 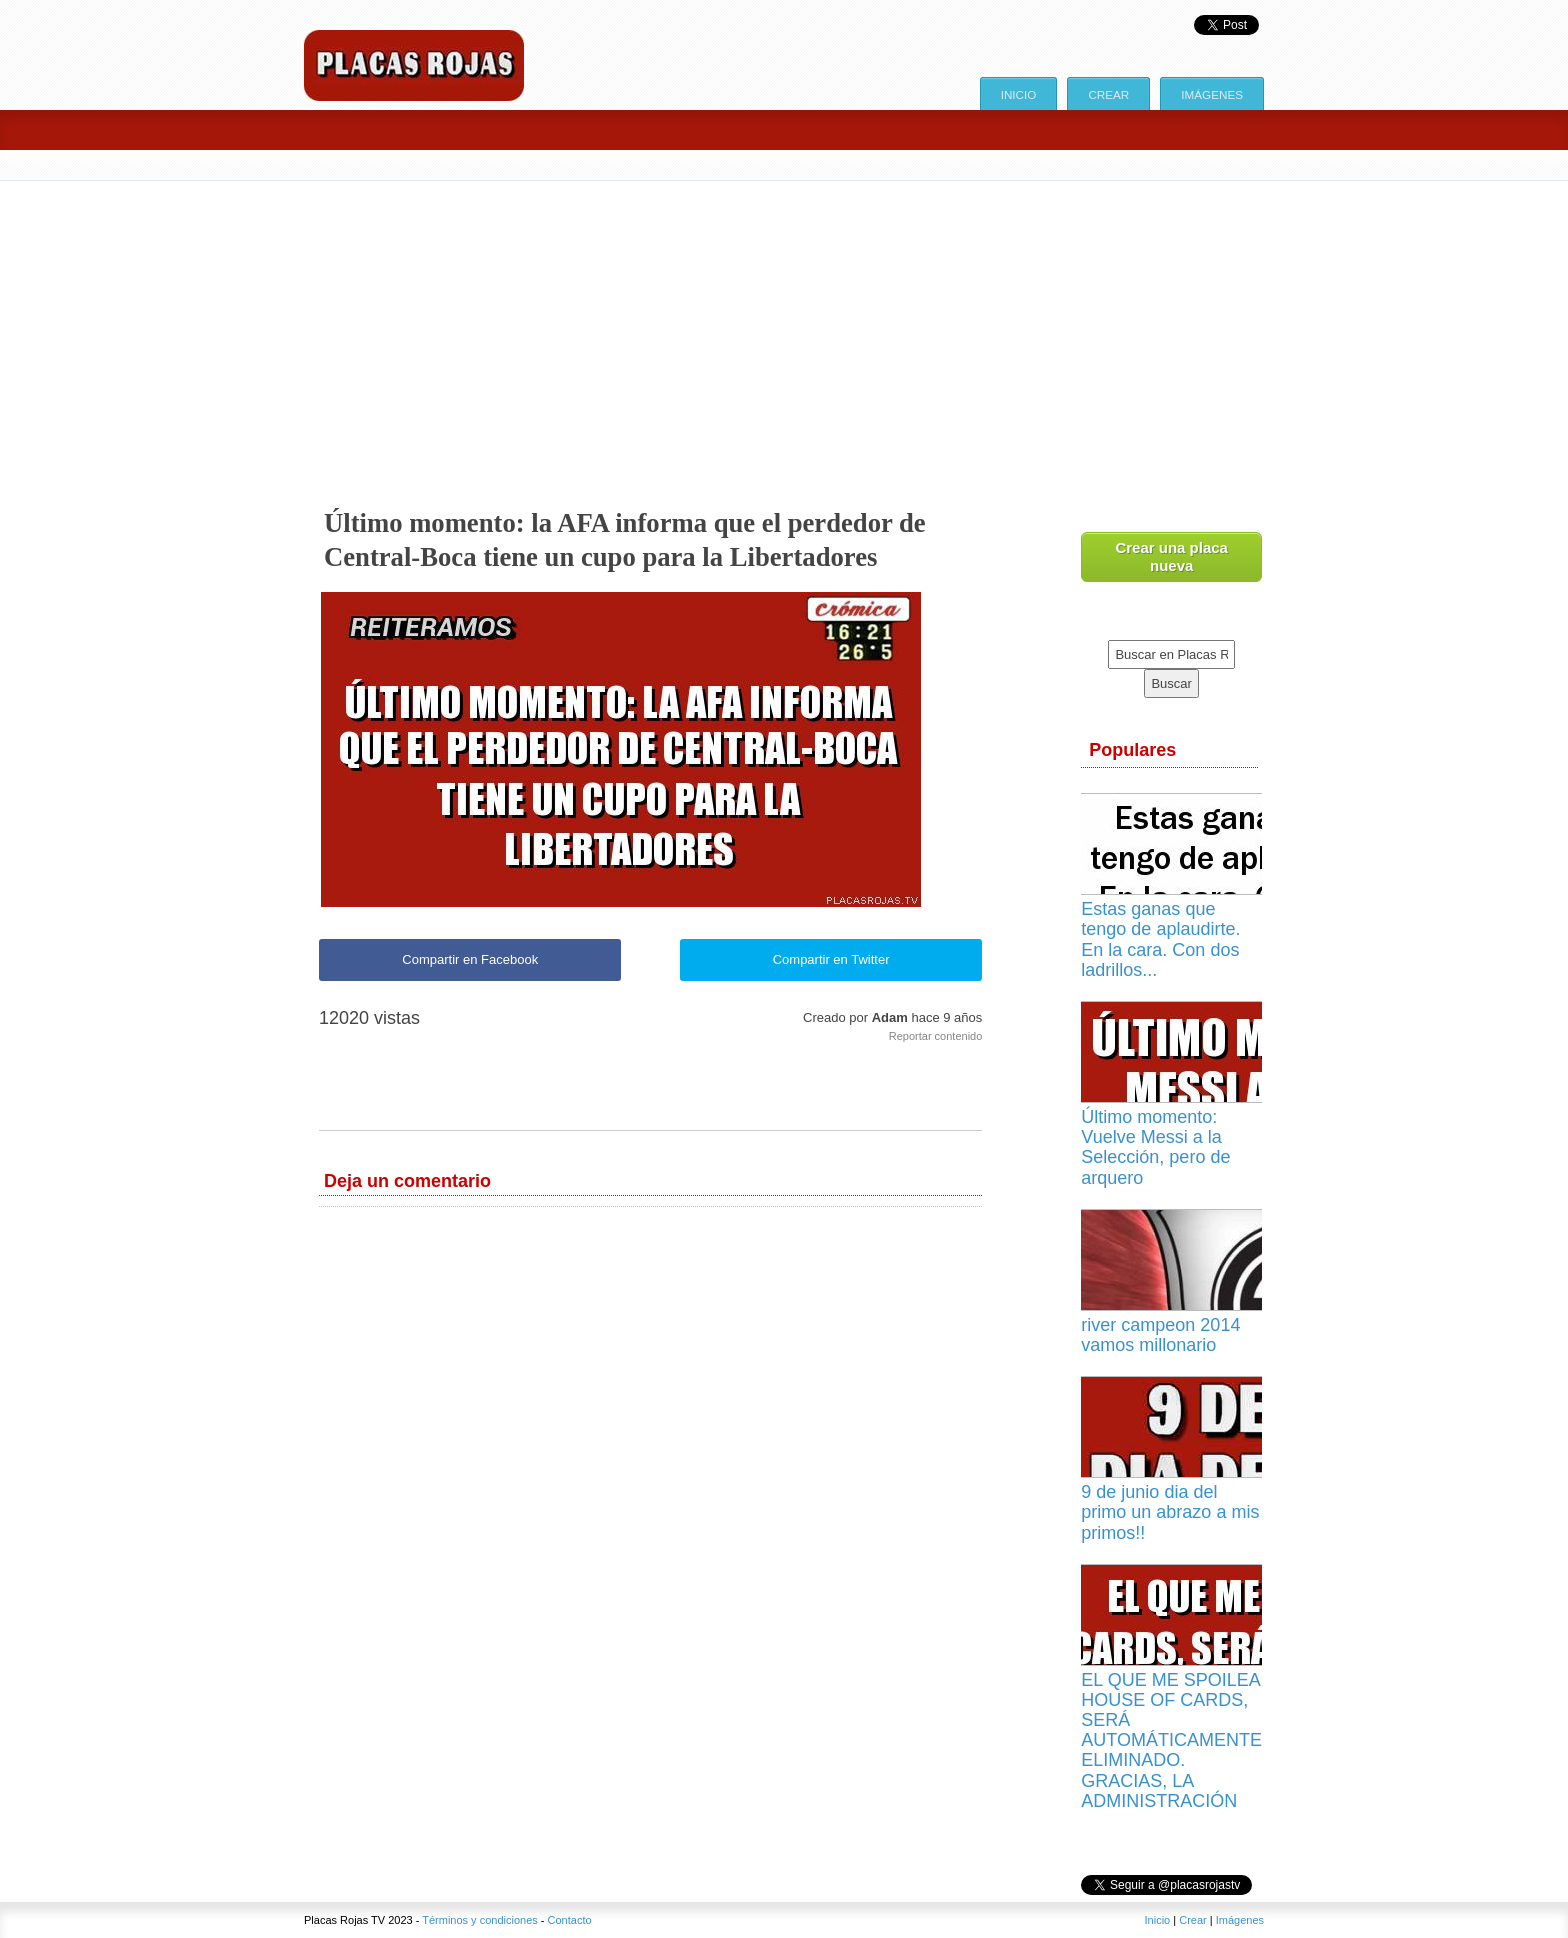 I want to click on Estas ganas que tengo de aplaudirte. En la cara. Con dos ladrillos..., so click(x=1160, y=939).